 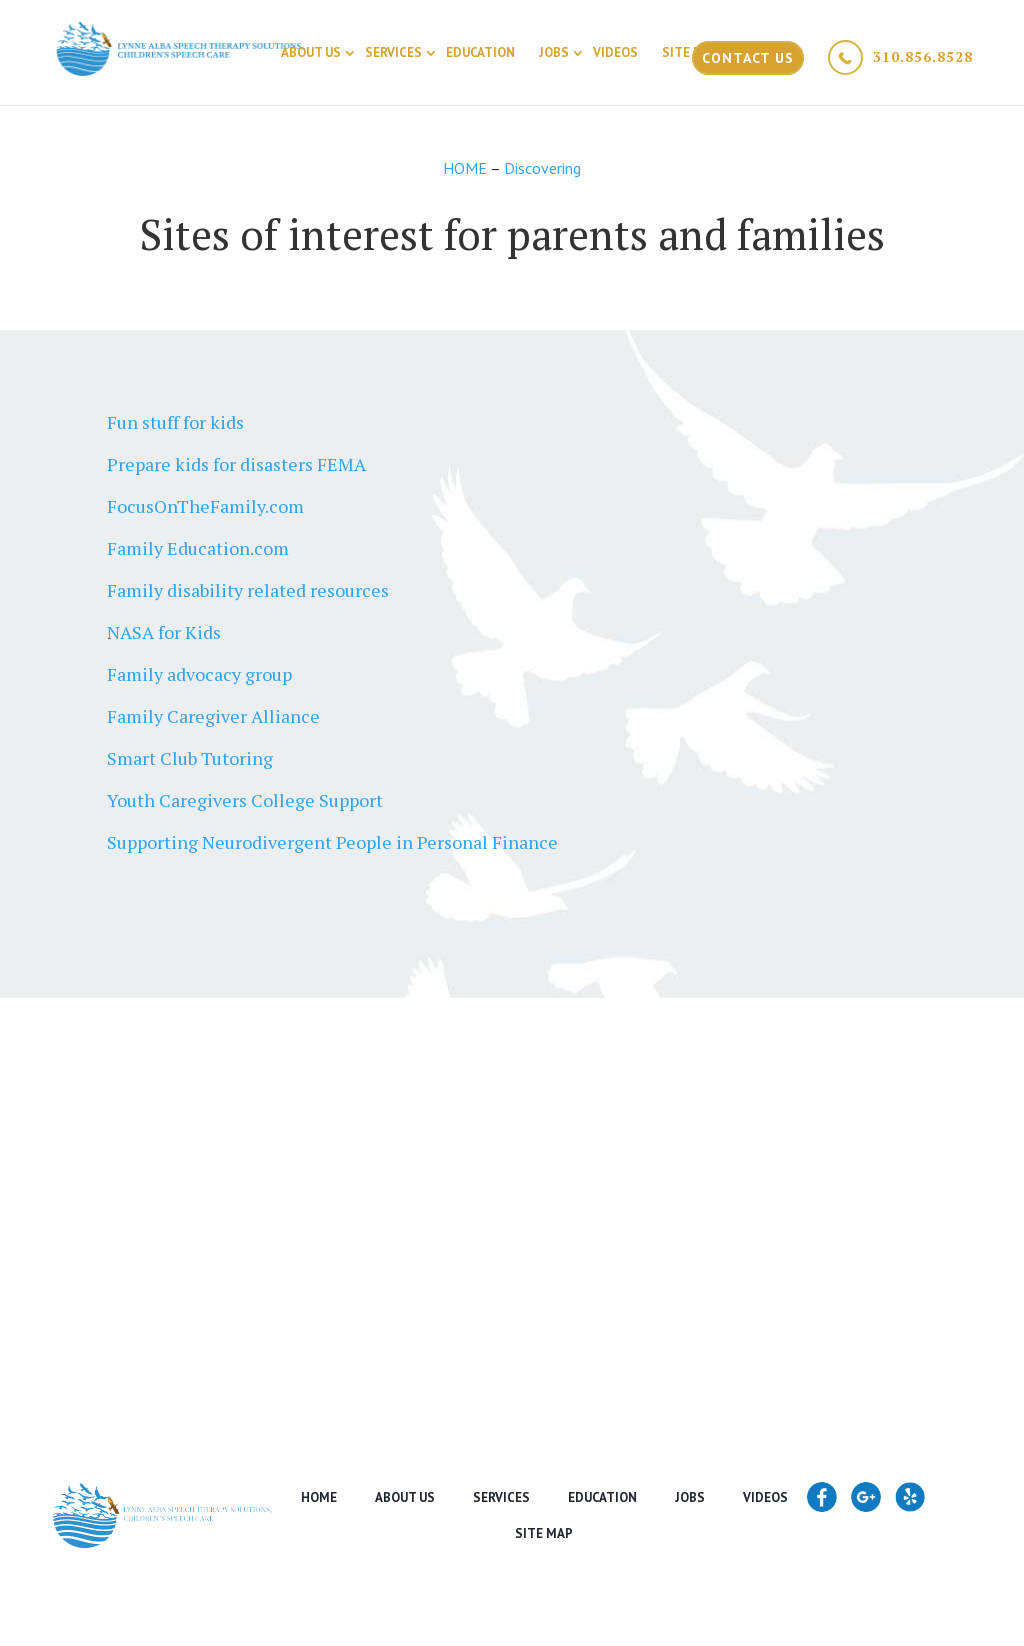 What do you see at coordinates (175, 422) in the screenshot?
I see `Fun stuff for kids` at bounding box center [175, 422].